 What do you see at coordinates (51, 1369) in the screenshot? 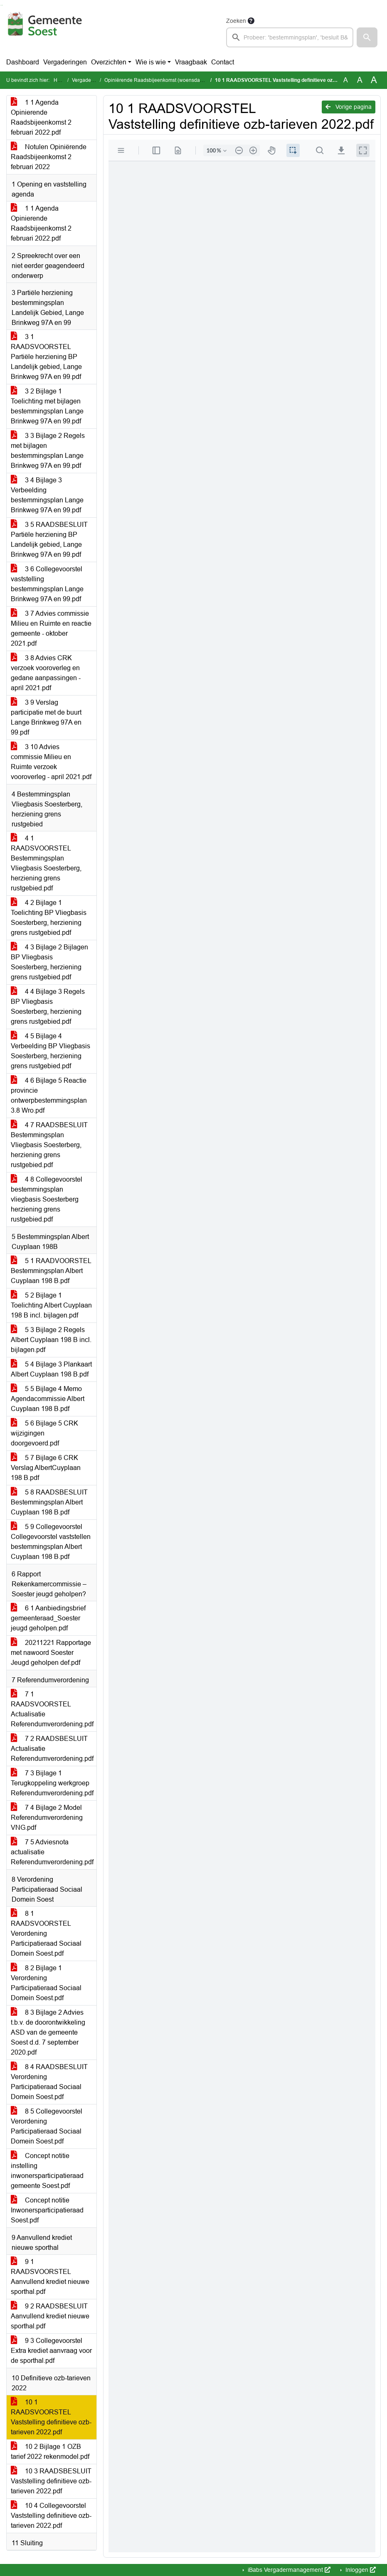
I see `5 4 Bijlage 3 Plankaart Albert Cuyplaan 198 B.pdf` at bounding box center [51, 1369].